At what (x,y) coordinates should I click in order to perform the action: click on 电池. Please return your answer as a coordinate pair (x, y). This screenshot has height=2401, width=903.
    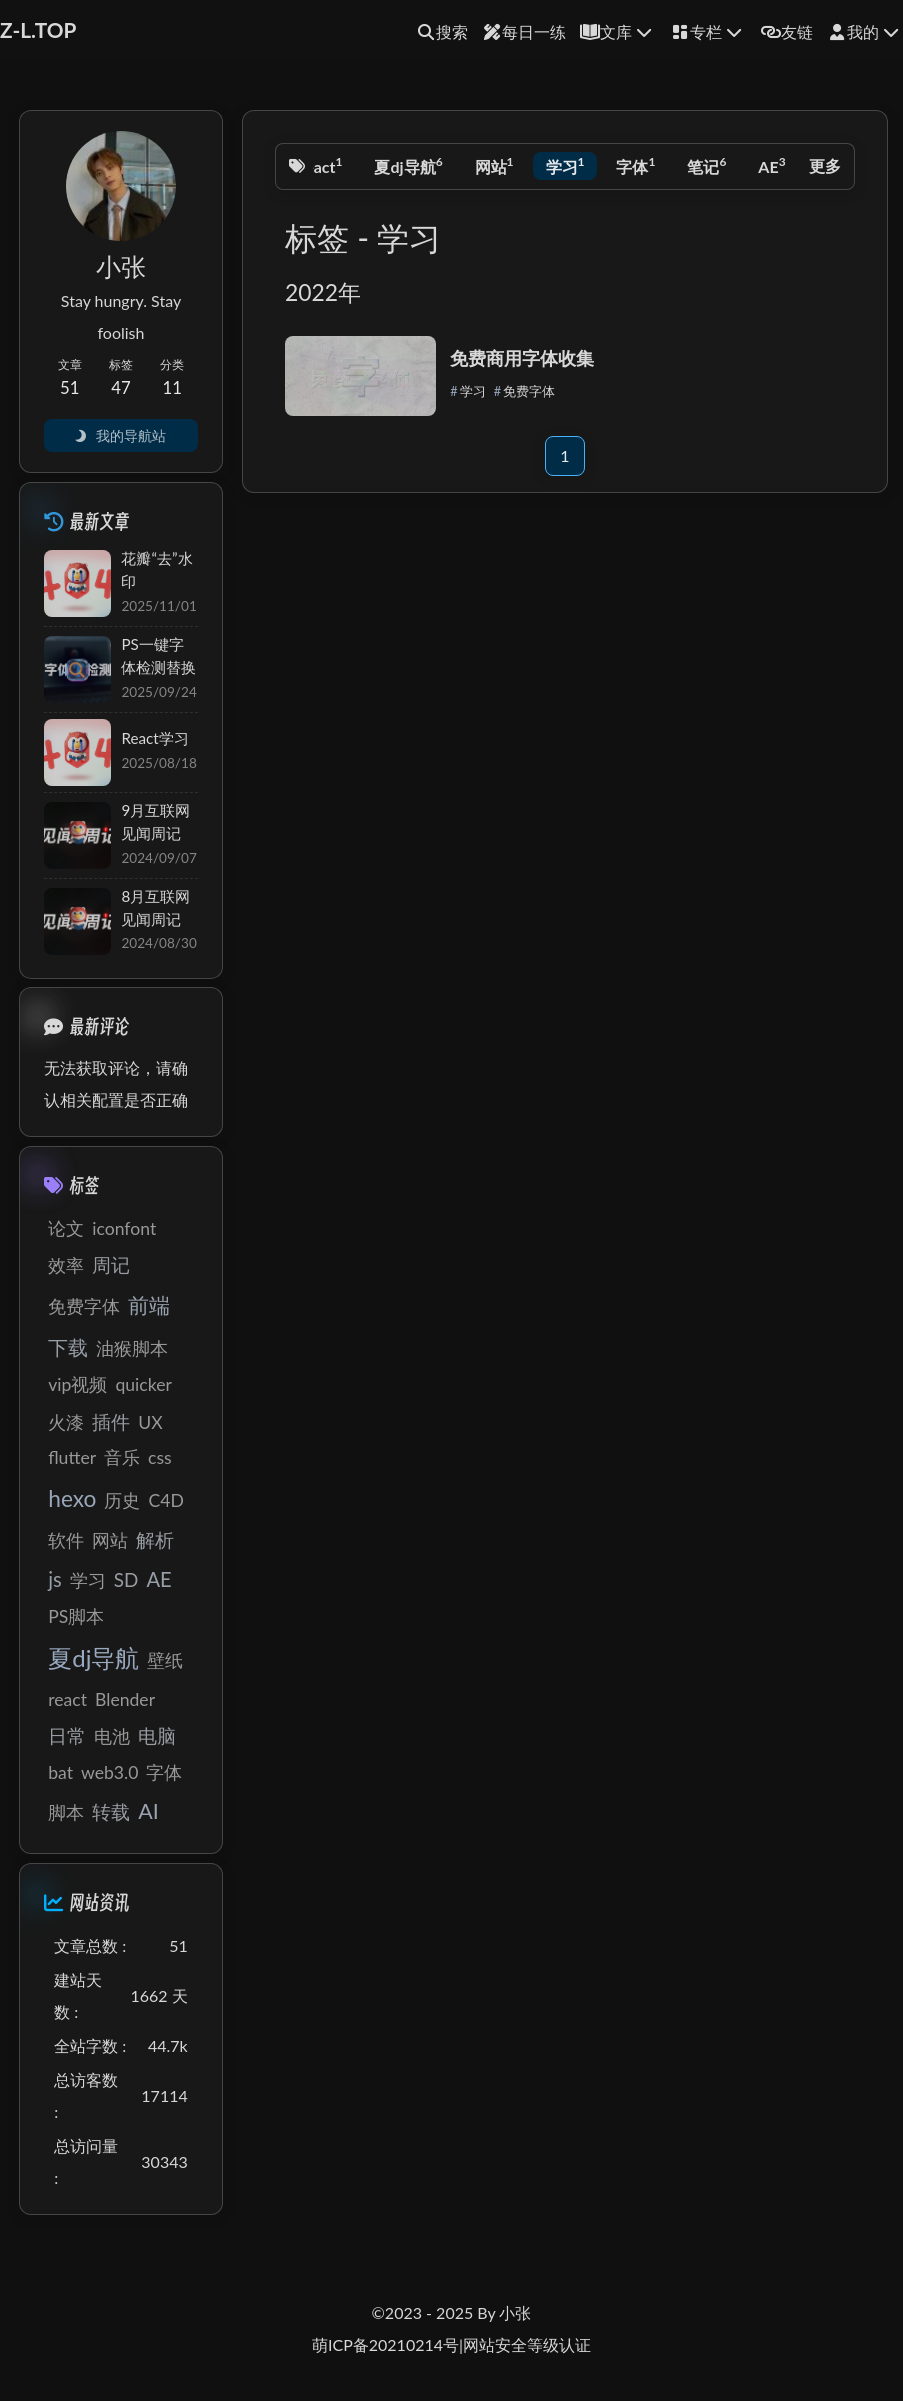
    Looking at the image, I should click on (112, 1736).